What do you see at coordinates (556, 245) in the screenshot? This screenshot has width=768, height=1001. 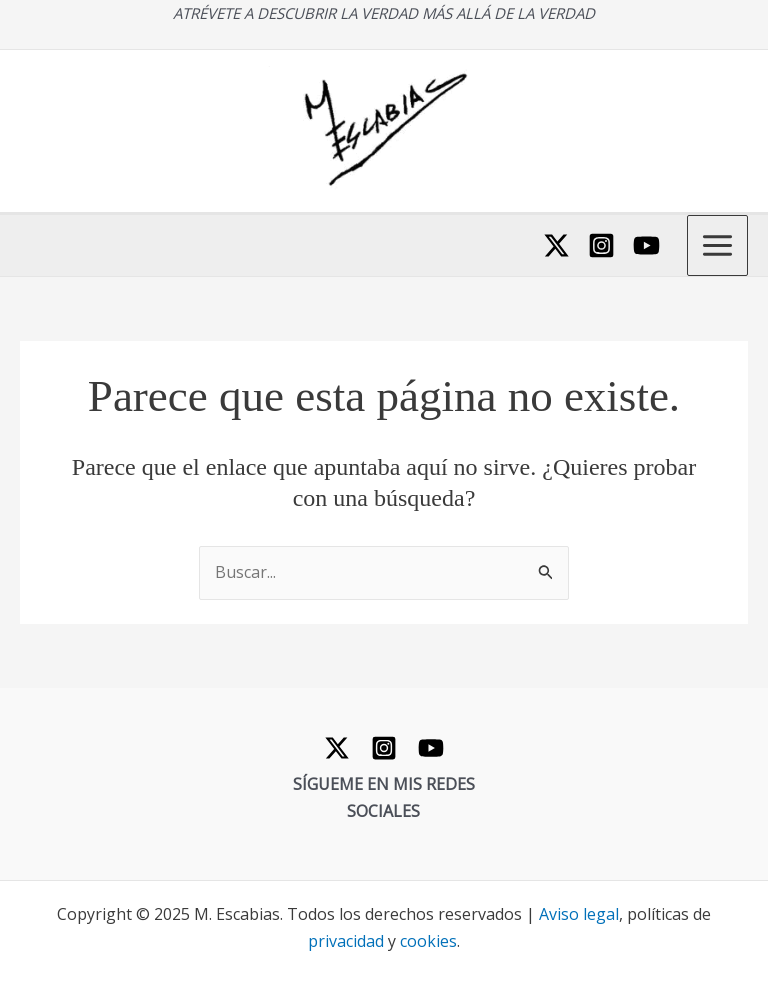 I see `[Twitter]` at bounding box center [556, 245].